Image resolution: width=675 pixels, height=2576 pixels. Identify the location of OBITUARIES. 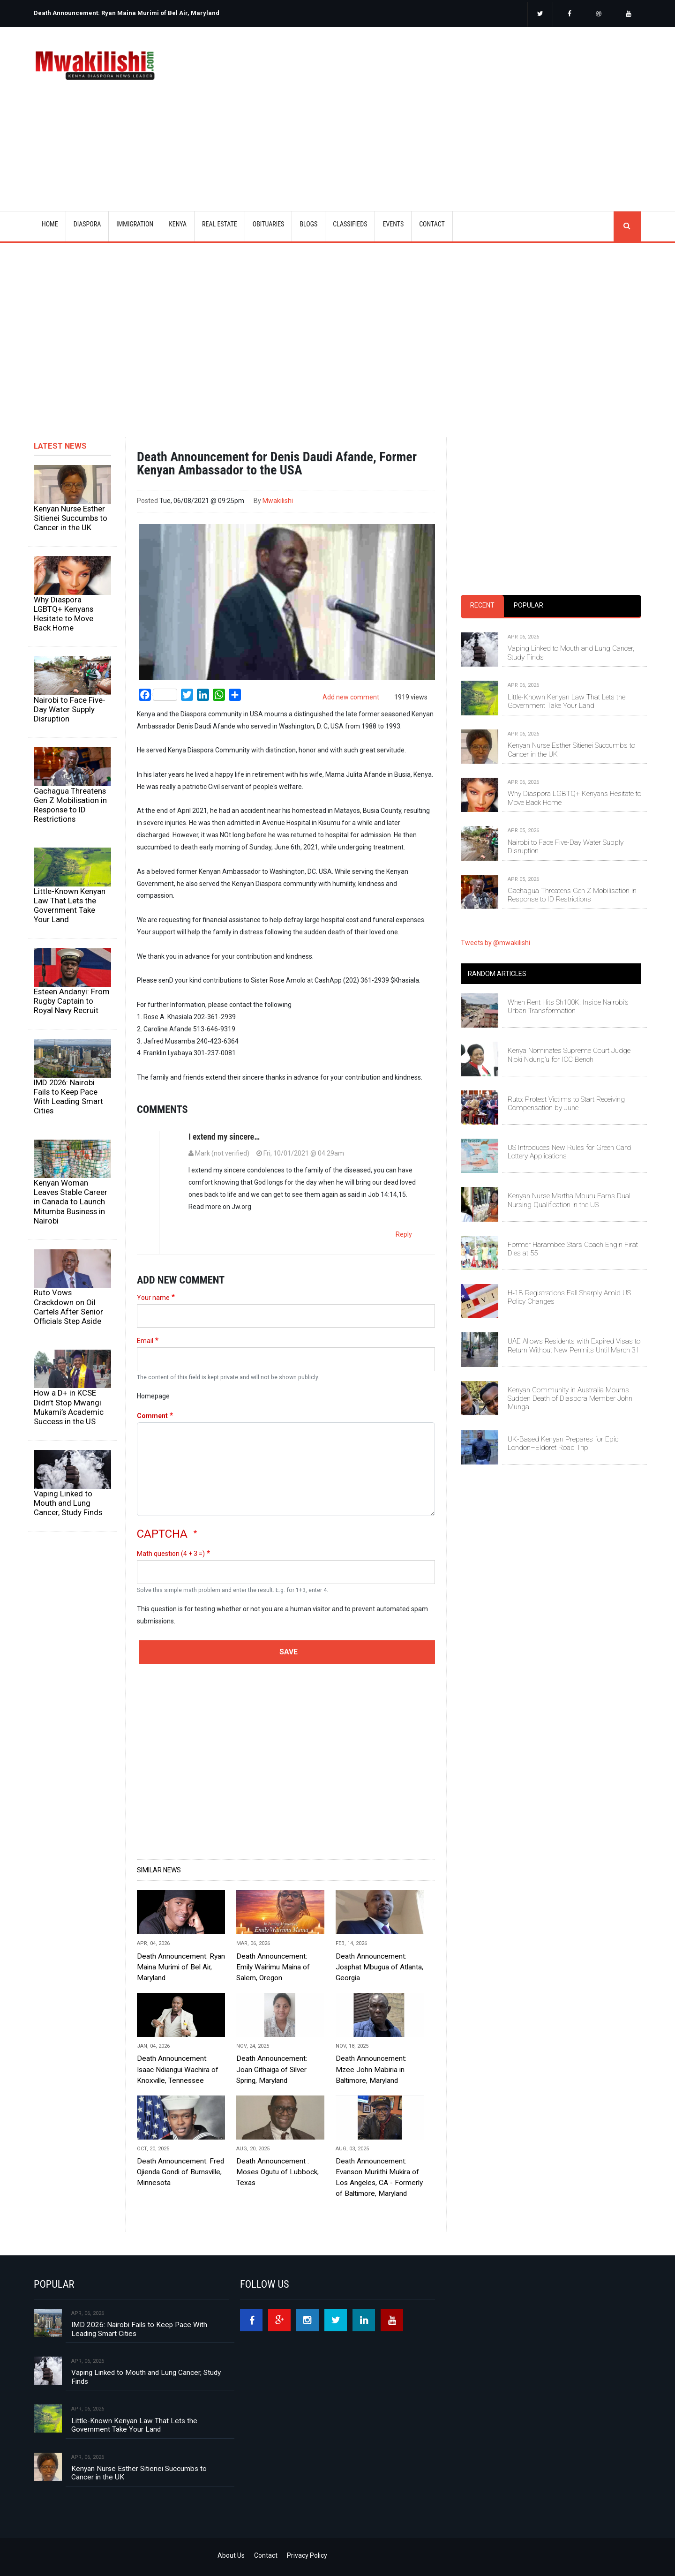
(269, 224).